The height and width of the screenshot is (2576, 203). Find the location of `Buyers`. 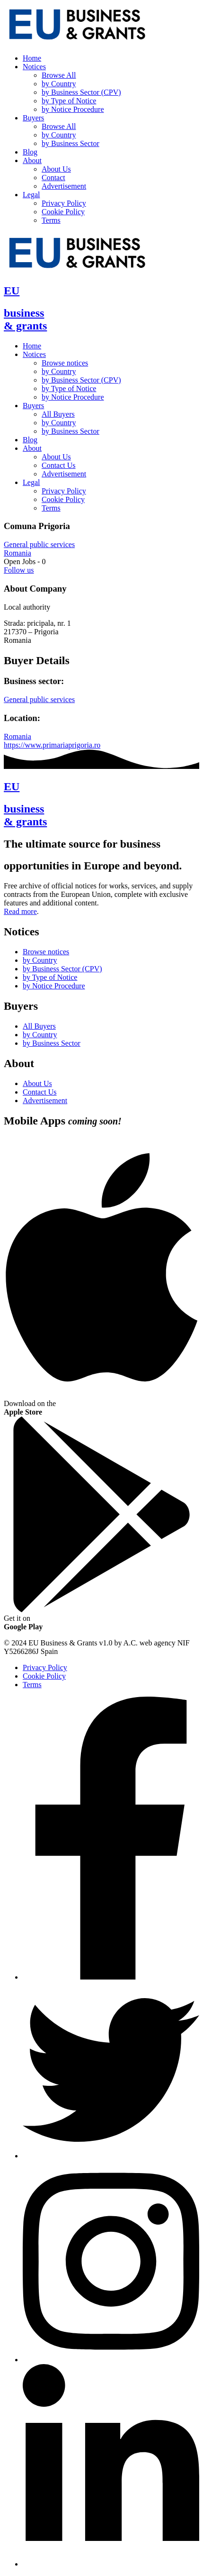

Buyers is located at coordinates (33, 118).